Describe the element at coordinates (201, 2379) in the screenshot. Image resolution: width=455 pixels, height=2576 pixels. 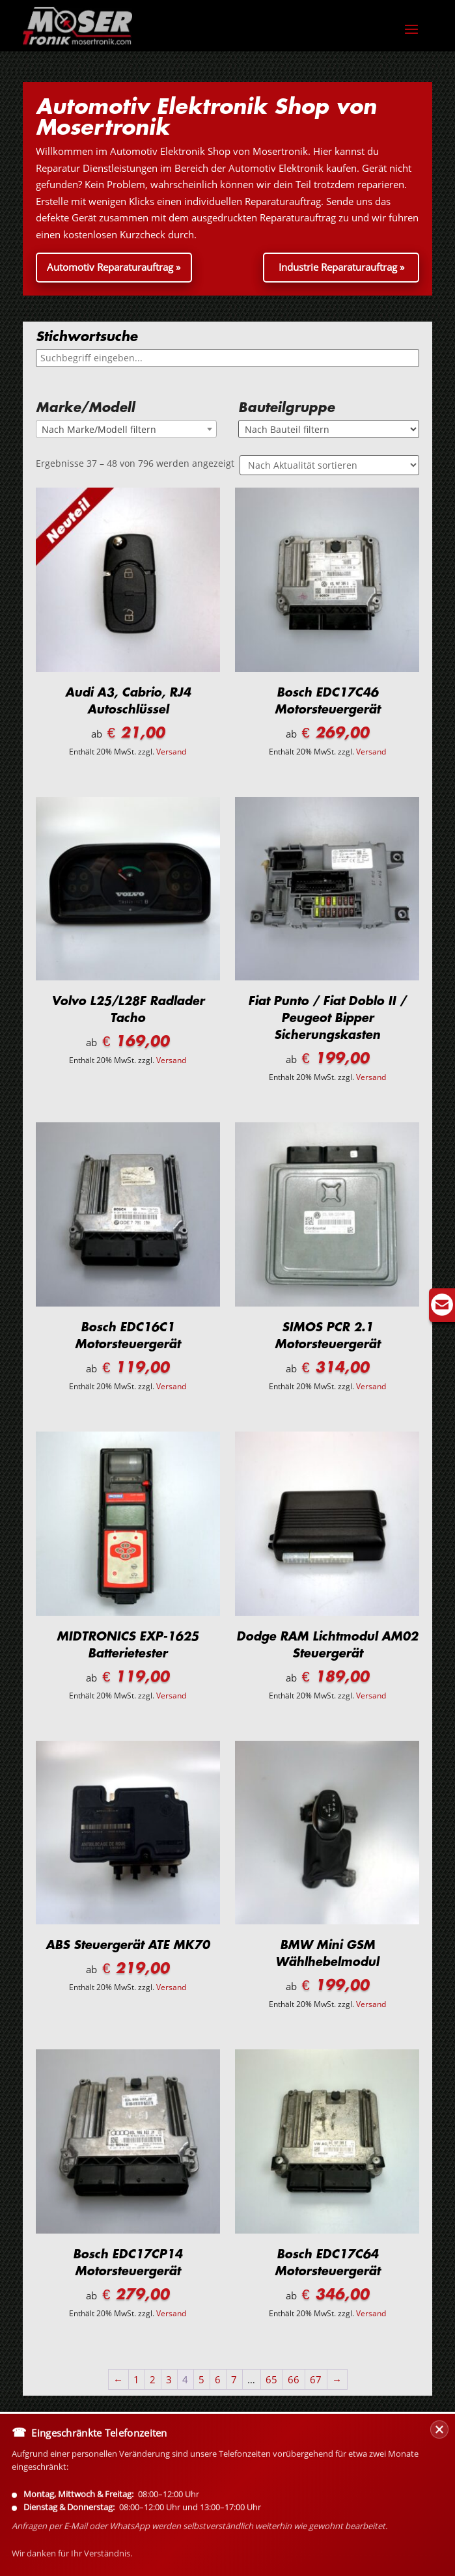
I see `5 [Seite 5]` at that location.